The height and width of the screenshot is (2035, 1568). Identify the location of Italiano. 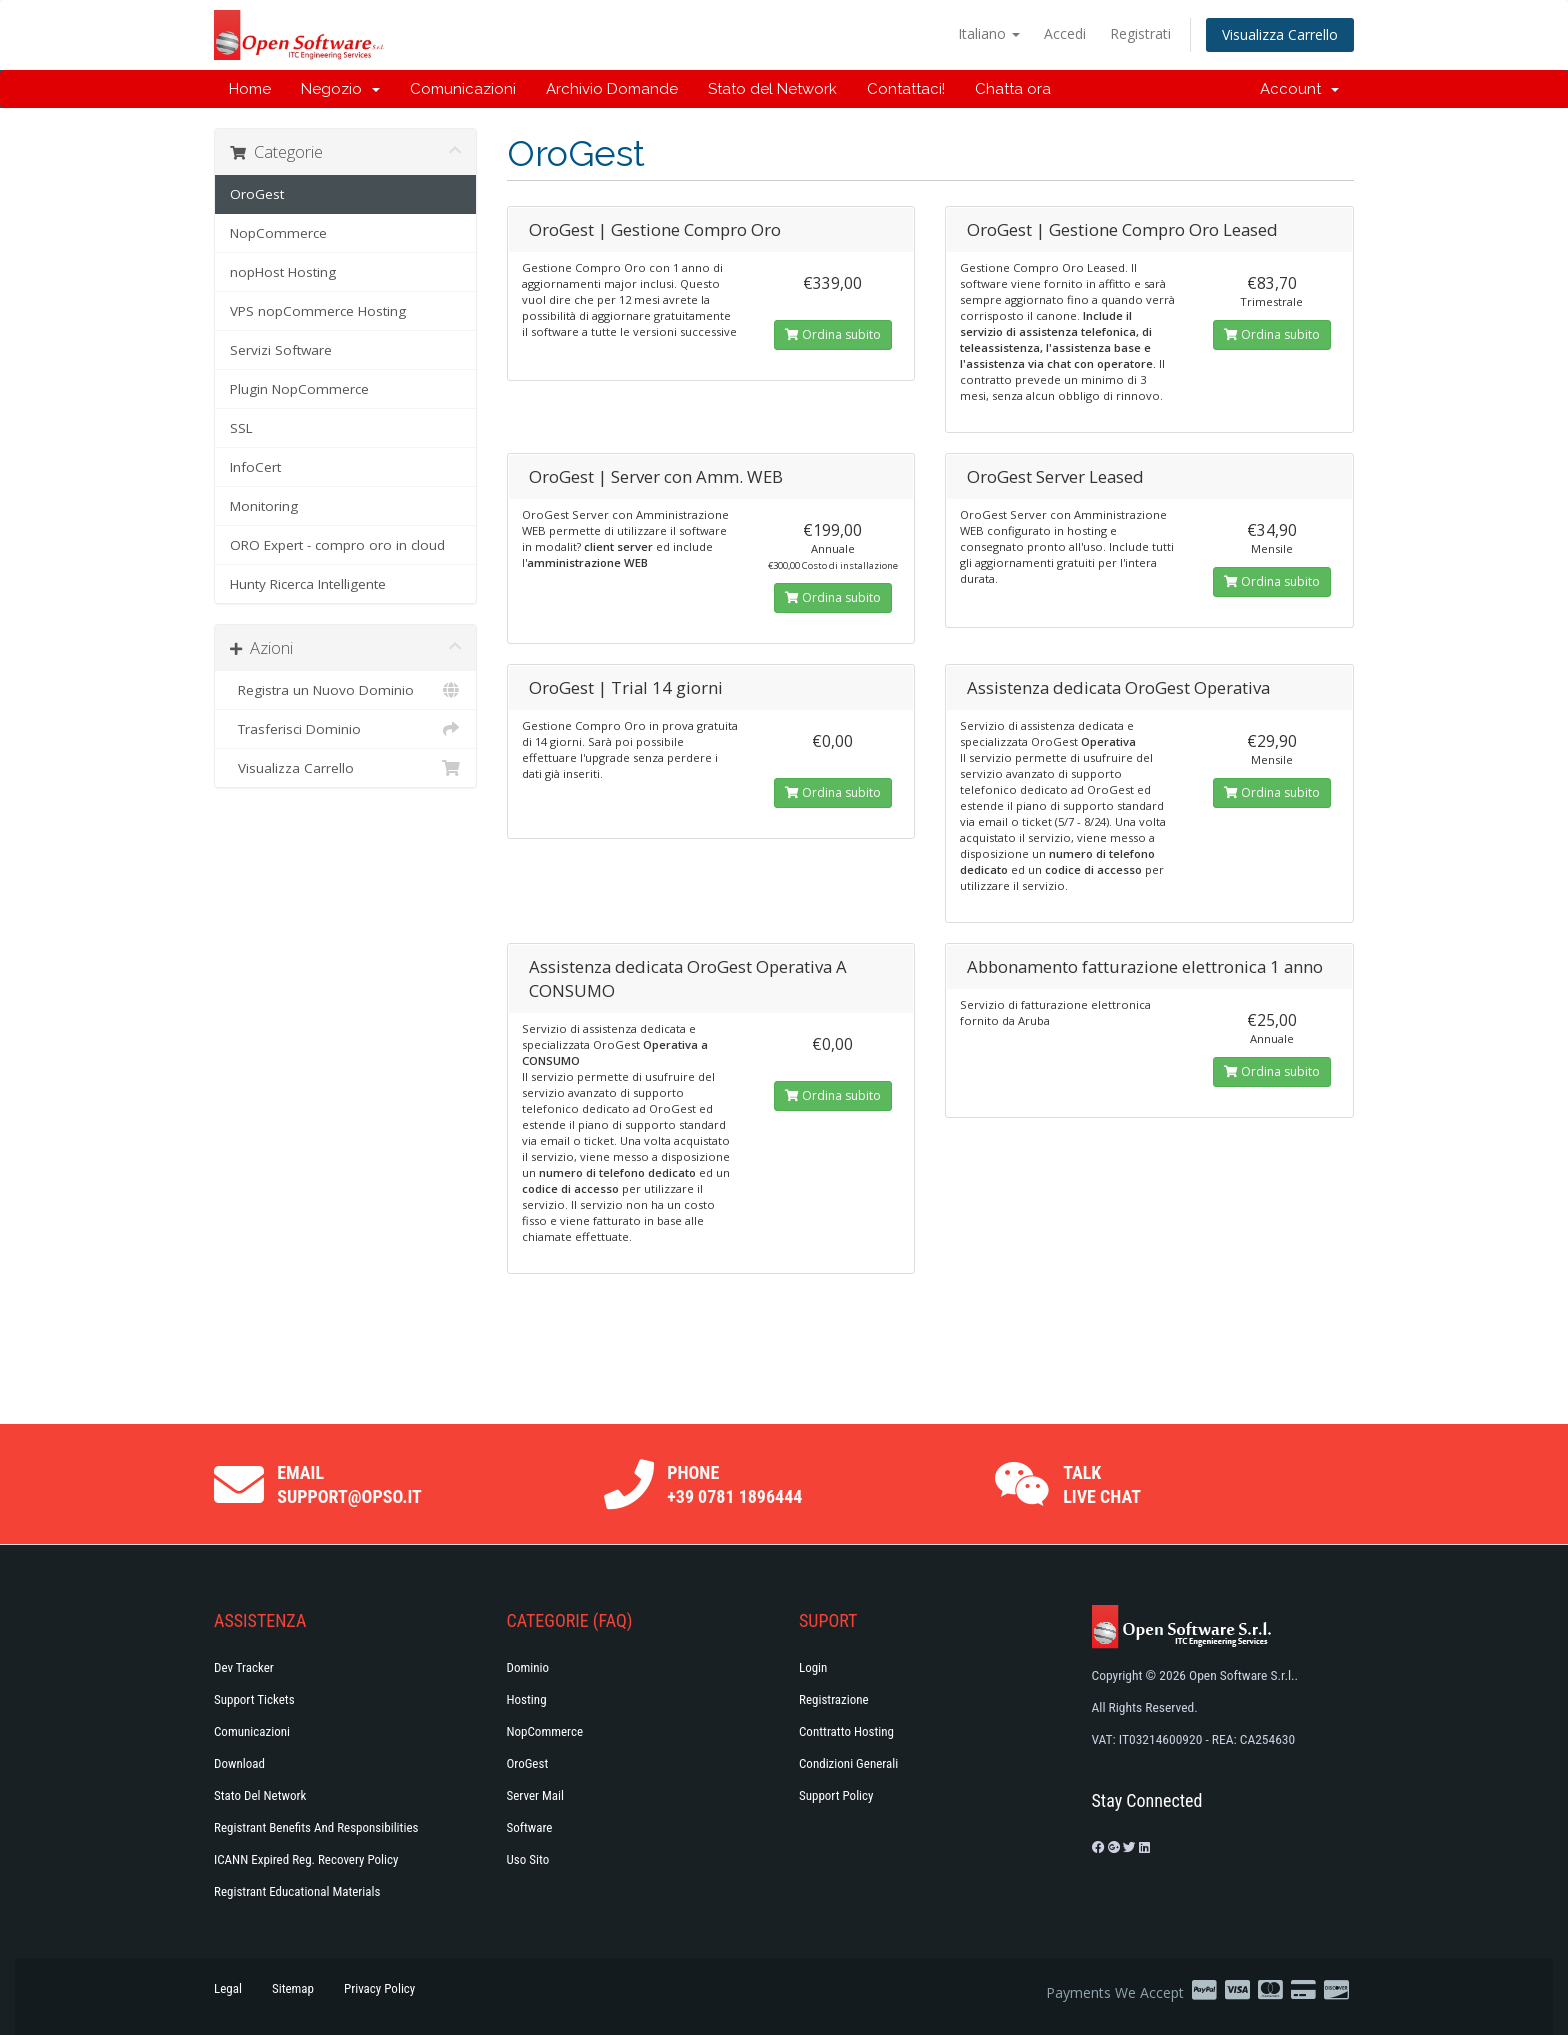
(989, 33).